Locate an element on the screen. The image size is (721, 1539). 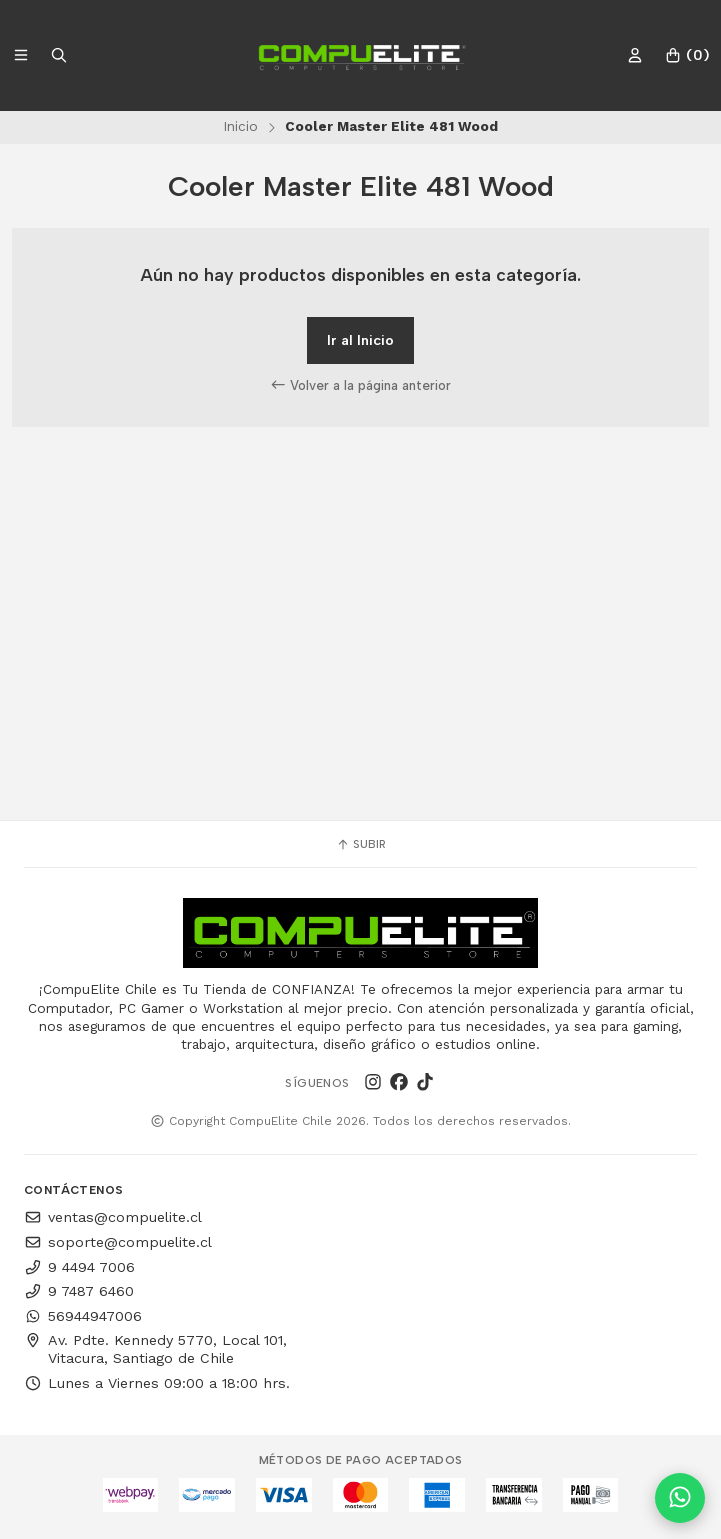
Av. Pdte. Kennedy 5770, Local 101, Vitacura, Santiago de Chile is located at coordinates (155, 1349).